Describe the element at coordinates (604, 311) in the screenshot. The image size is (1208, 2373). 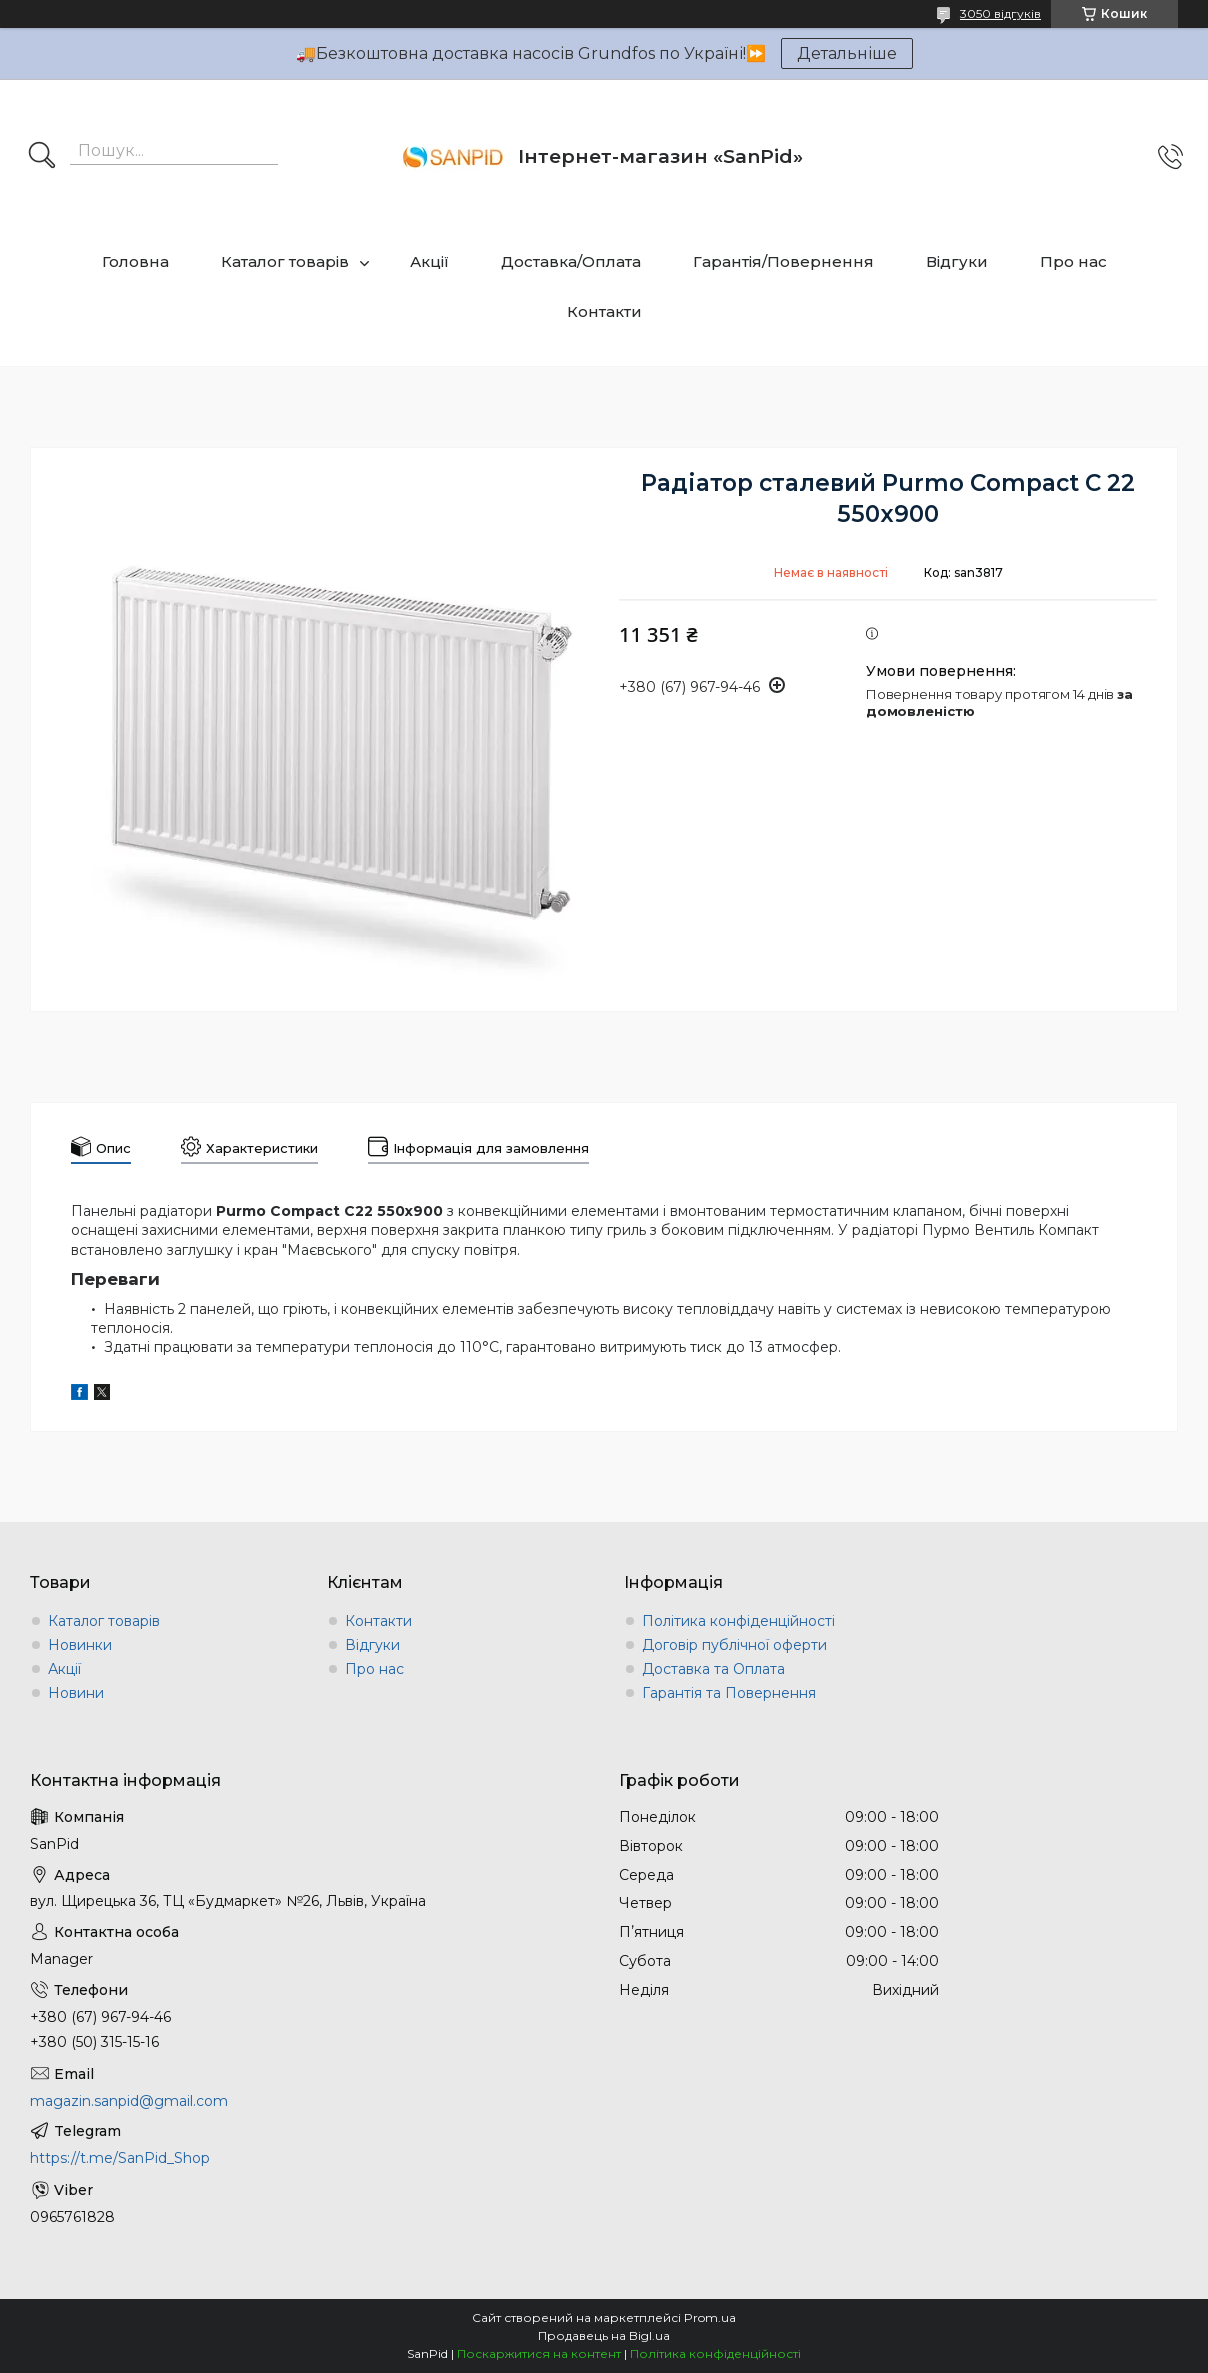
I see `Контакти` at that location.